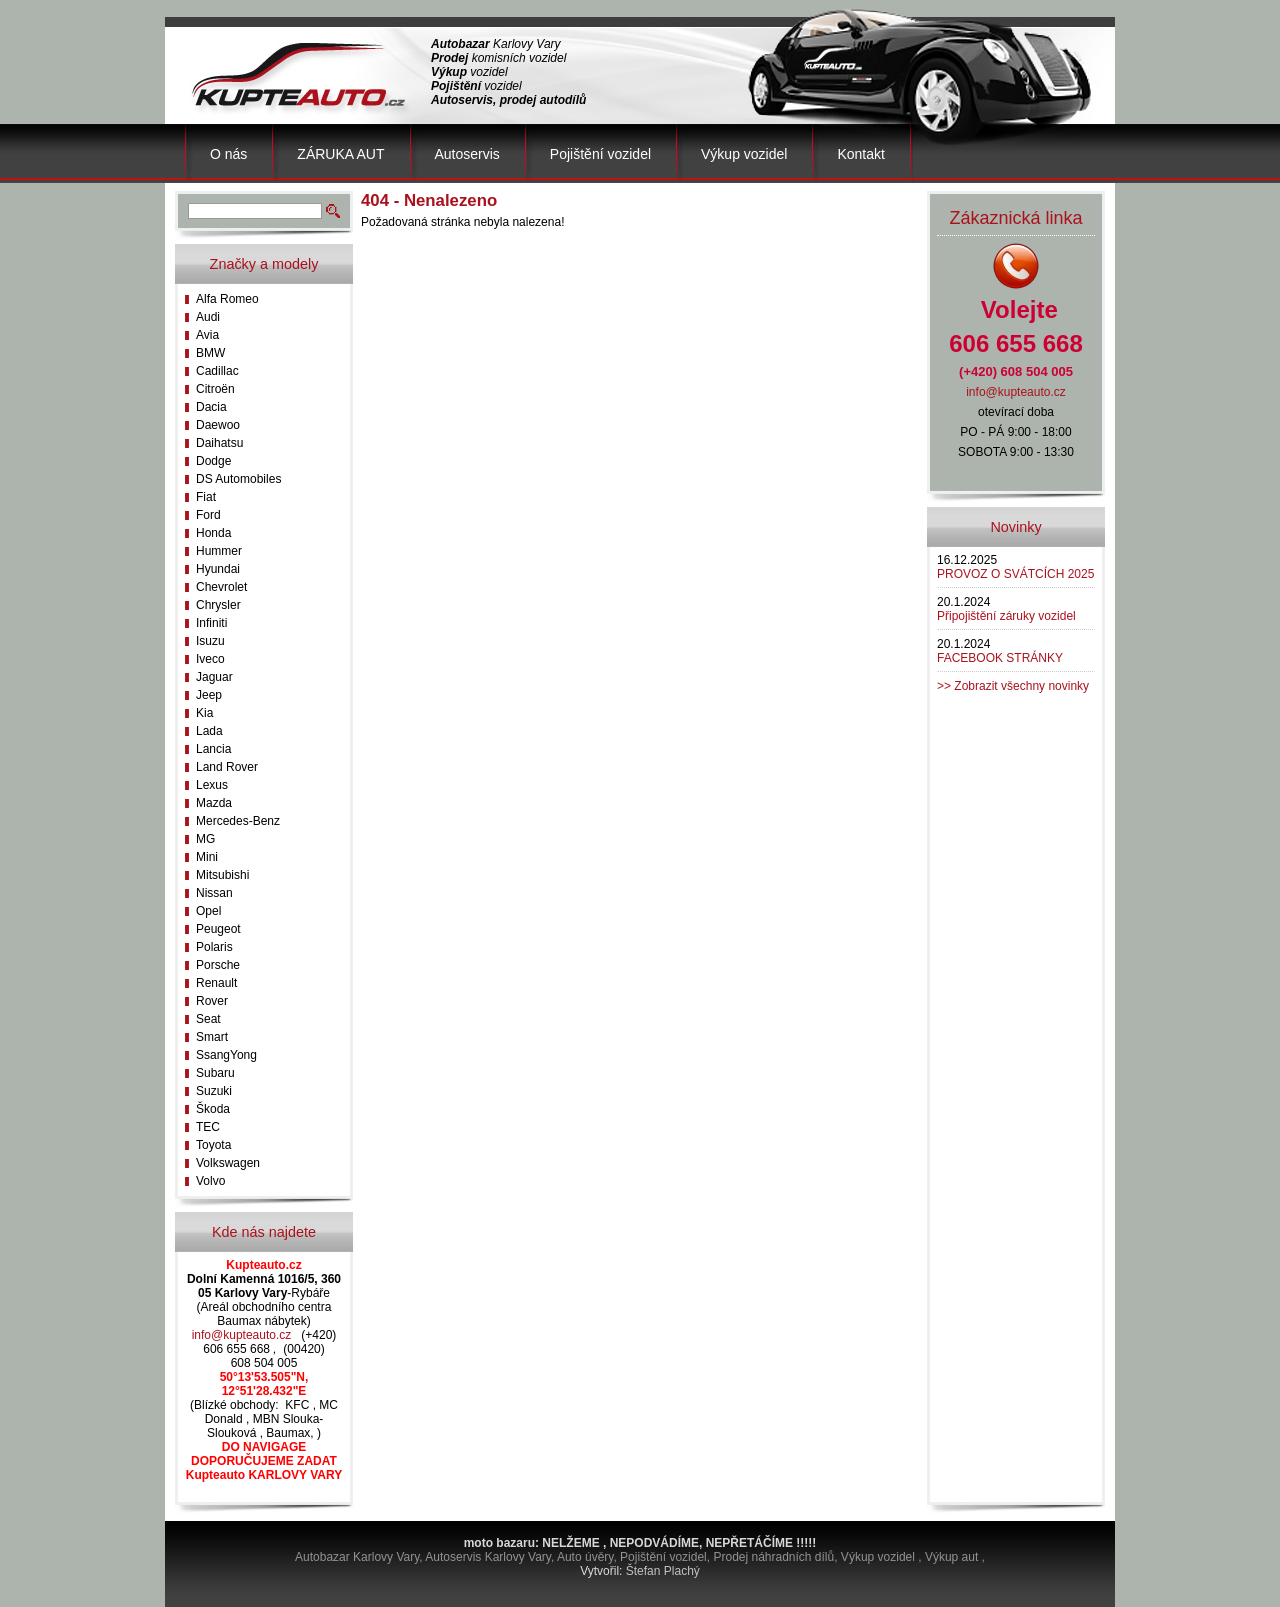 The image size is (1280, 1607). I want to click on Chrysler, so click(218, 605).